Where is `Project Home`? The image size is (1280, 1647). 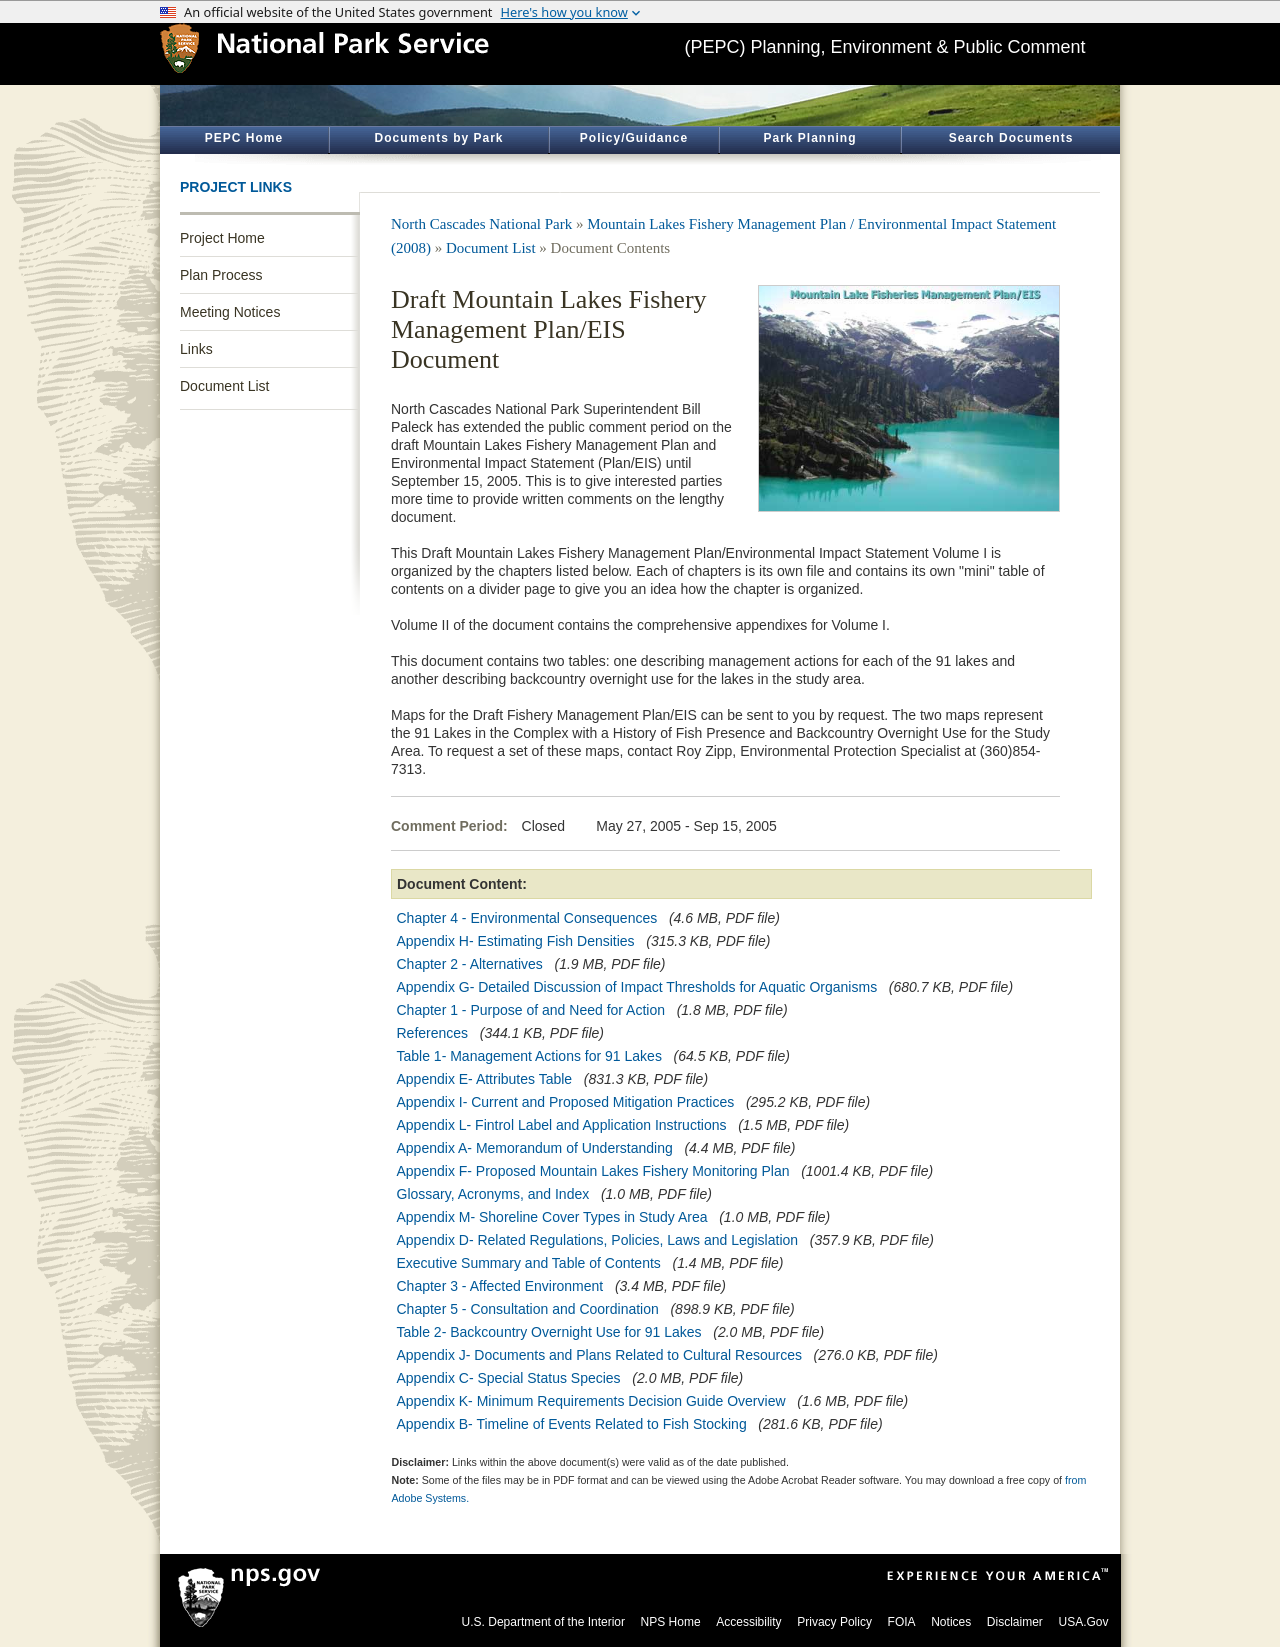
Project Home is located at coordinates (222, 238).